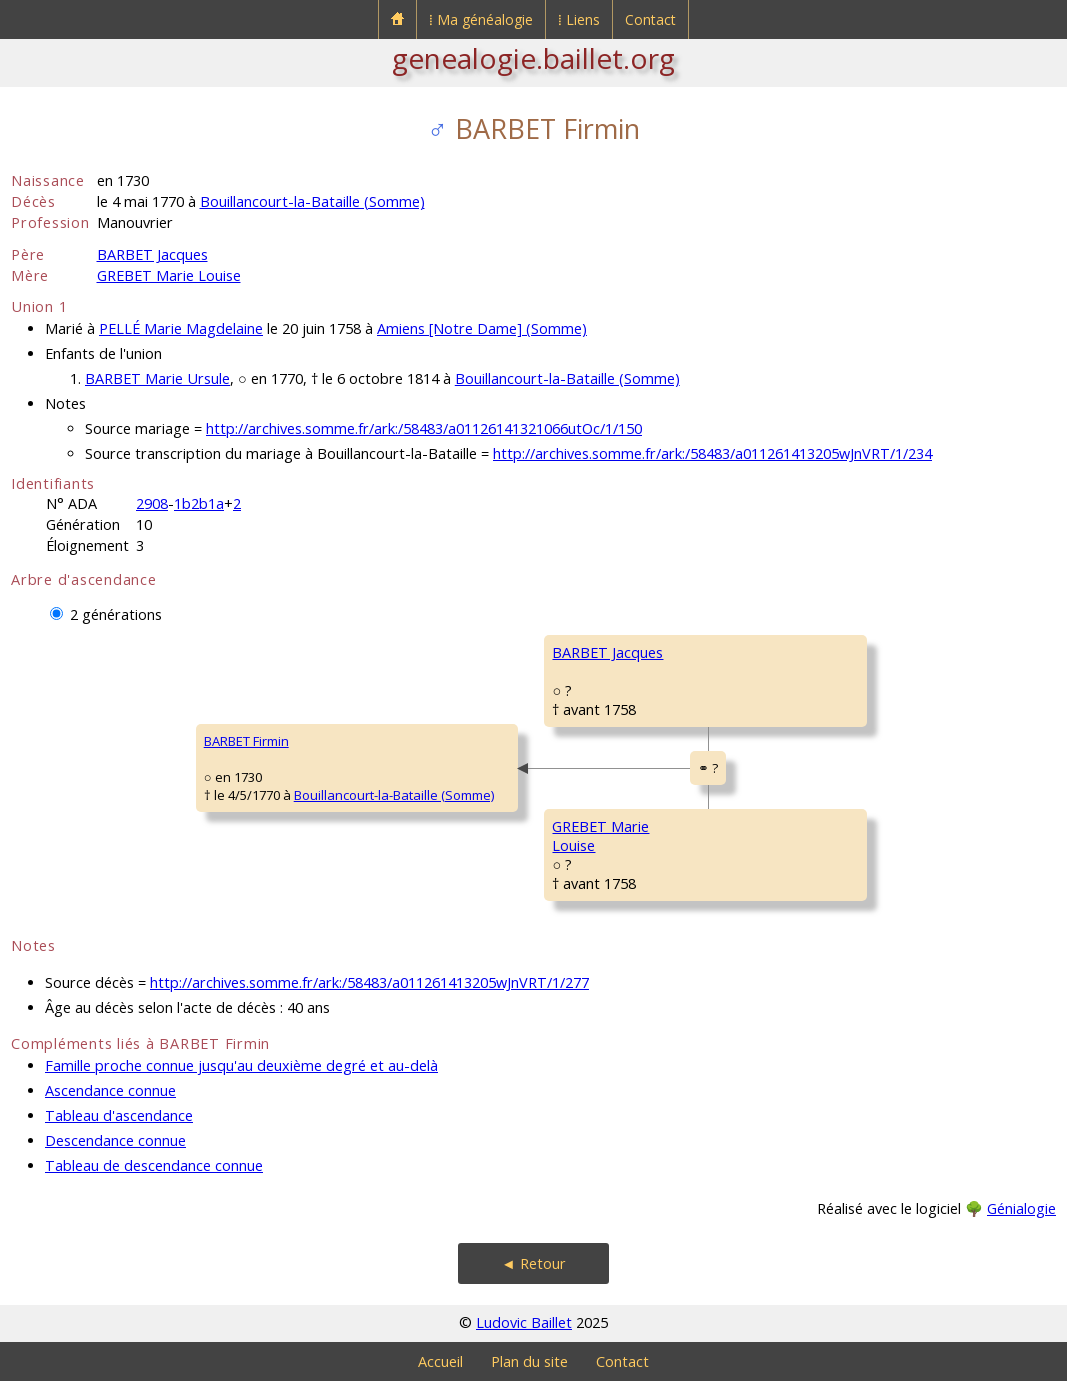  I want to click on 2908, so click(152, 503).